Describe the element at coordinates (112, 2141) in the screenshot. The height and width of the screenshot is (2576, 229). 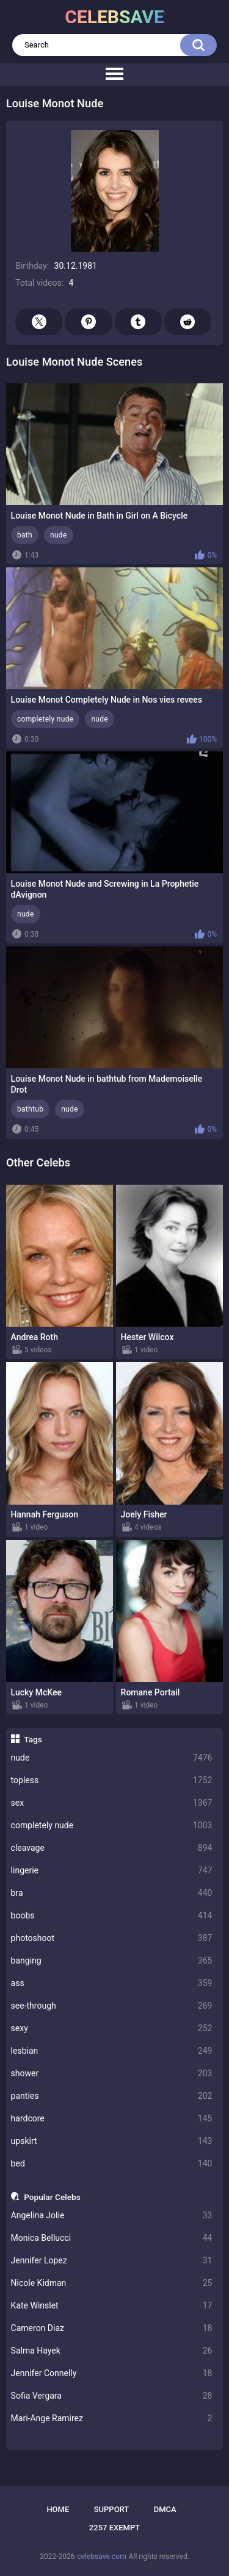
I see `upskirt` at that location.